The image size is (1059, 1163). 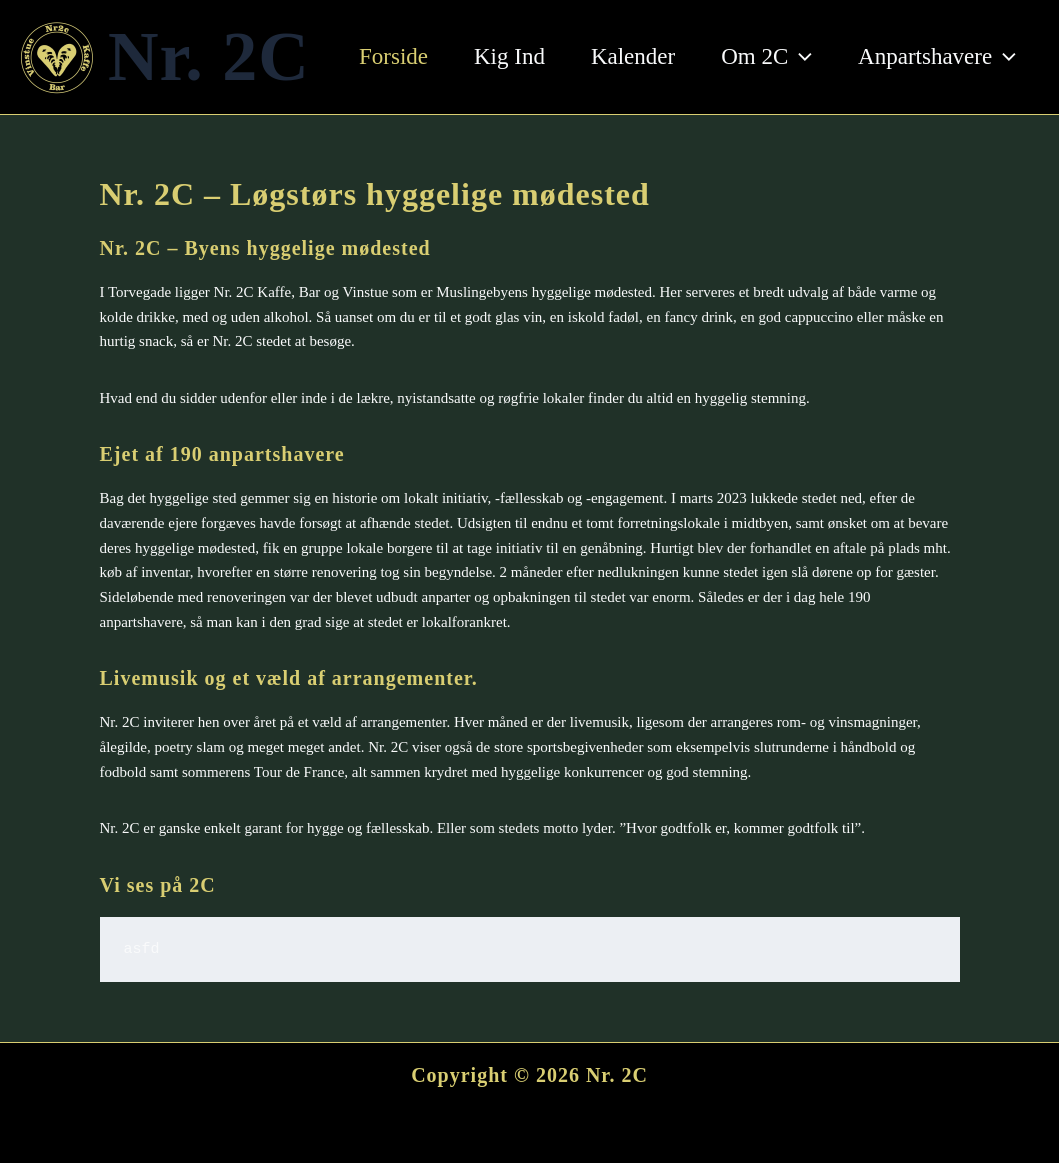 I want to click on [button], so click(x=800, y=57).